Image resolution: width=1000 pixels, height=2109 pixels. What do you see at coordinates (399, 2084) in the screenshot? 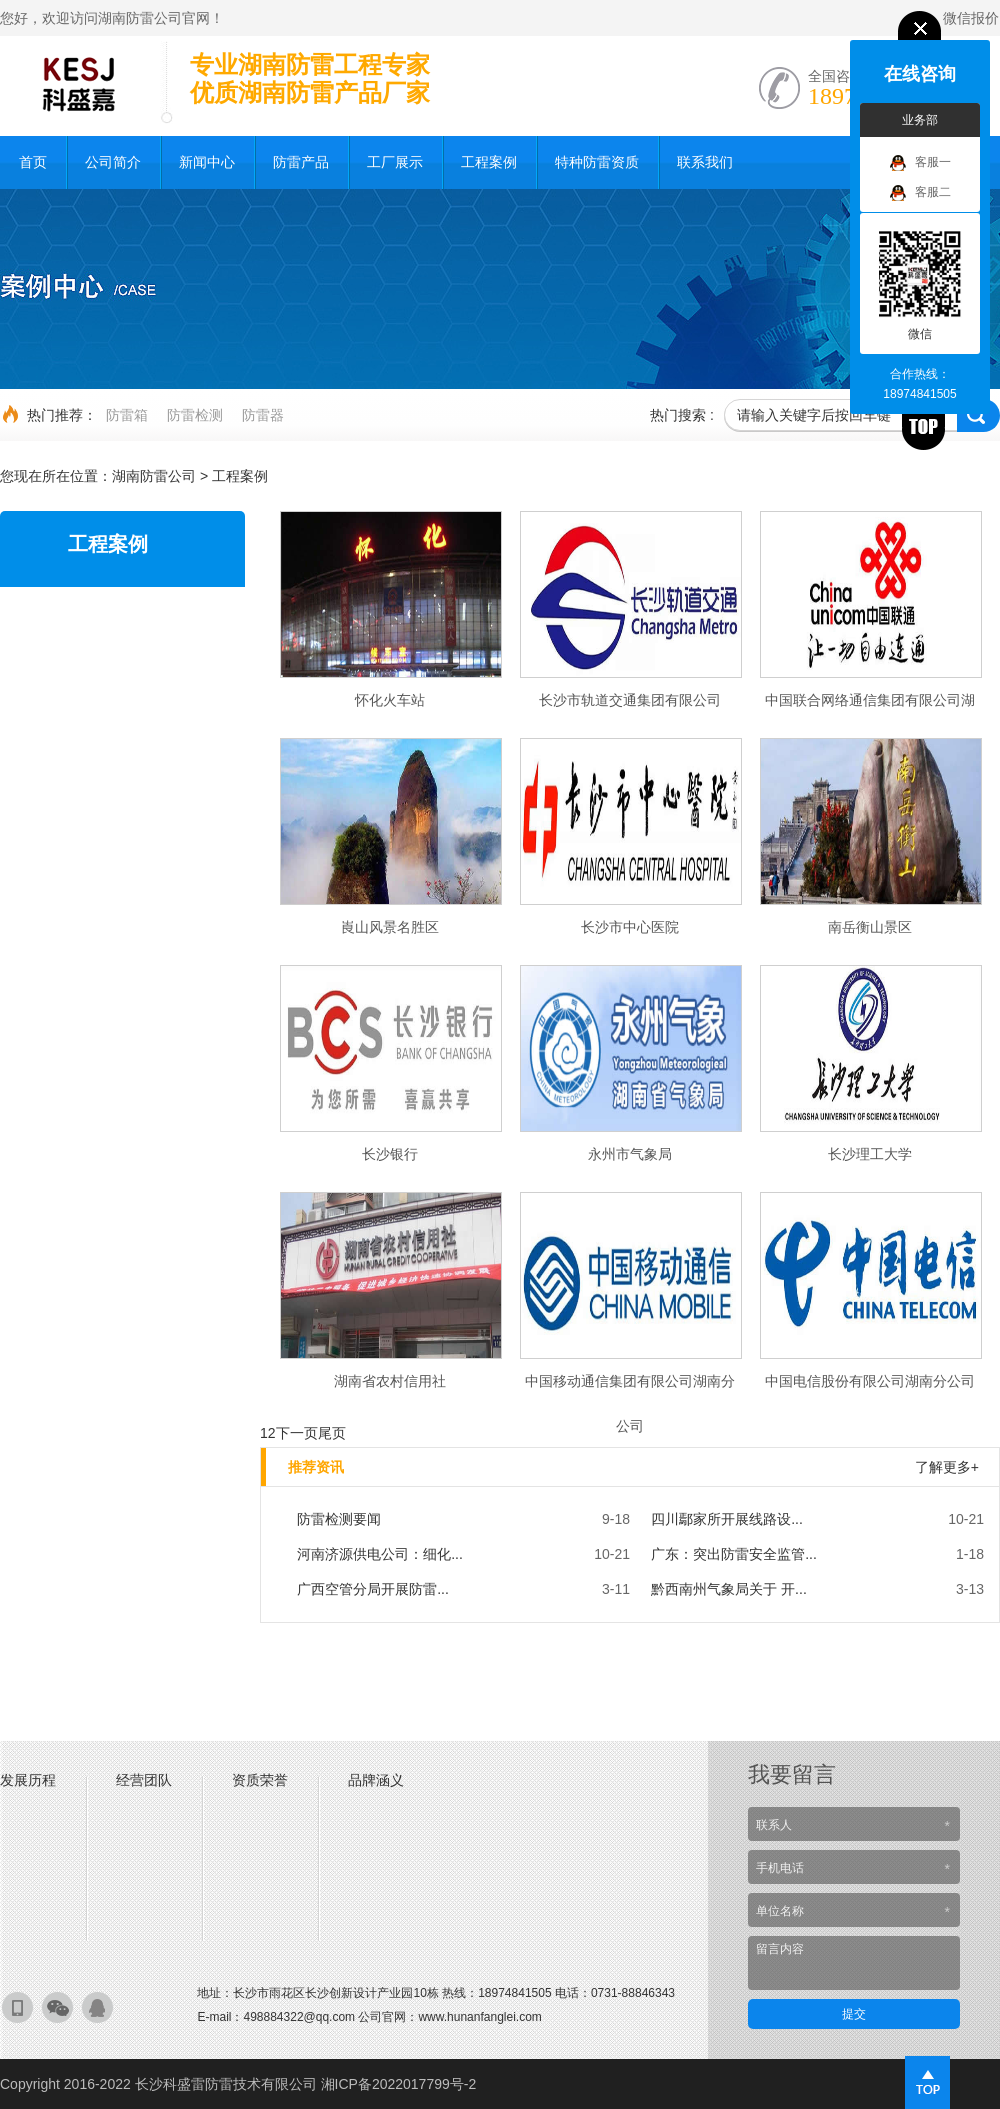
I see `湘ICP备2022017799号-2` at bounding box center [399, 2084].